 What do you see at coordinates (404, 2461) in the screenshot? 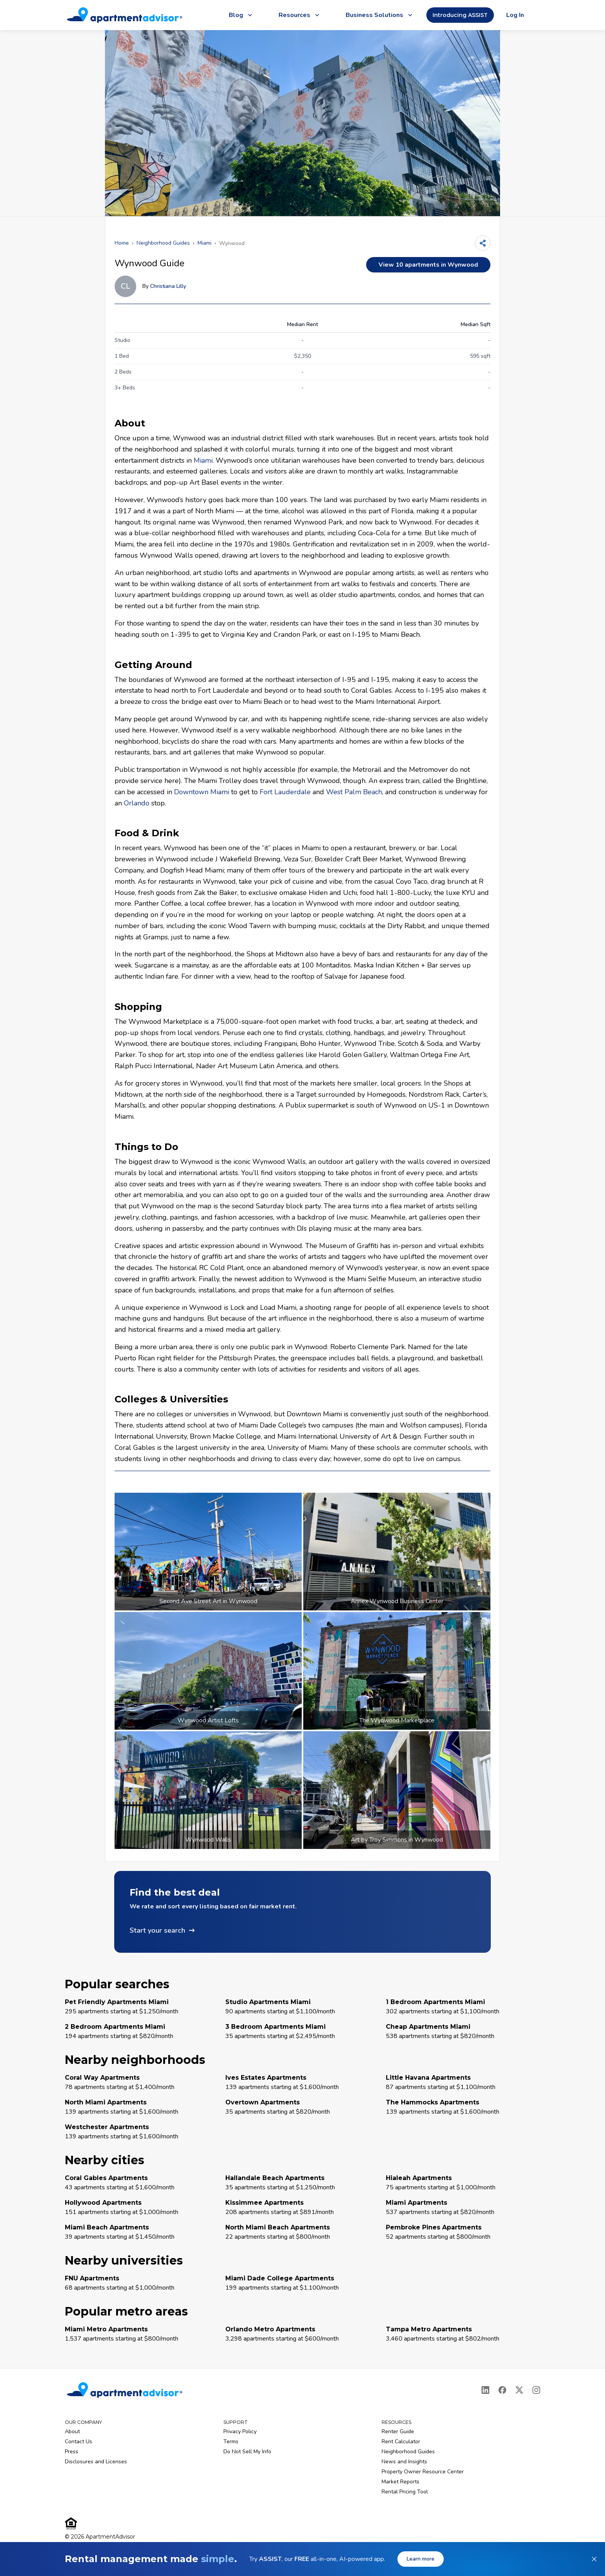
I see `News and Insights` at bounding box center [404, 2461].